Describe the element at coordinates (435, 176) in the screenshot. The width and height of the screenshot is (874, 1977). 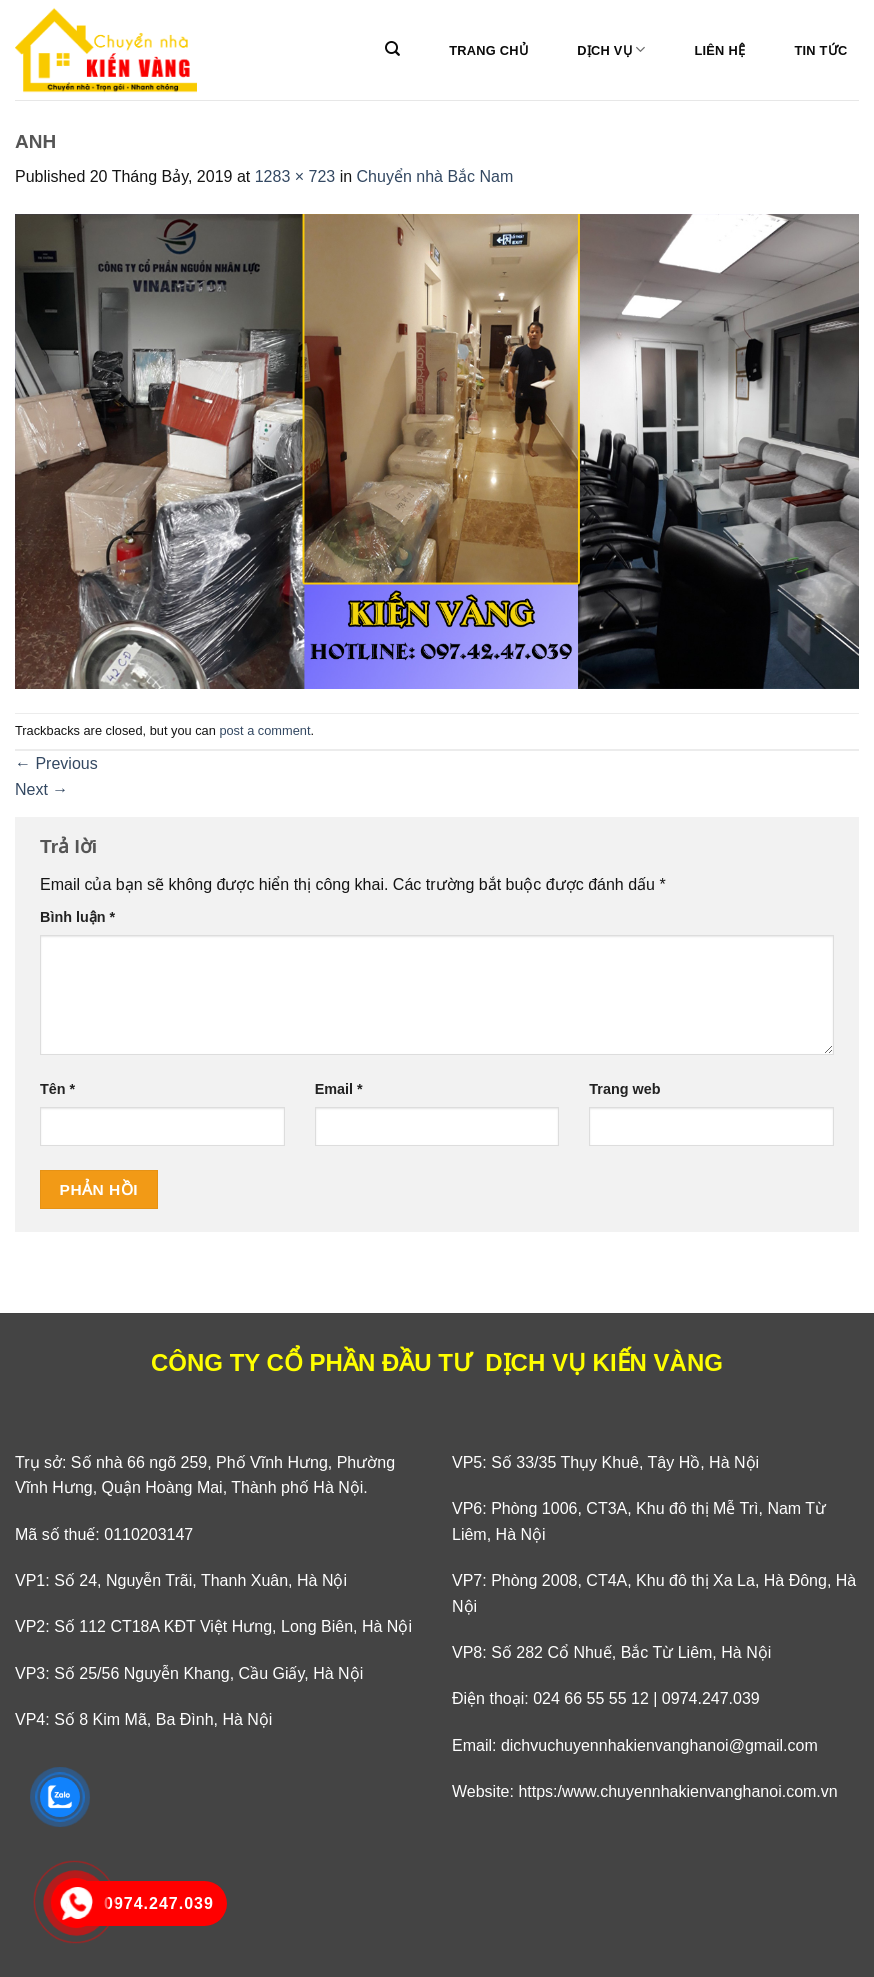
I see `Chuyển nhà Bắc Nam` at that location.